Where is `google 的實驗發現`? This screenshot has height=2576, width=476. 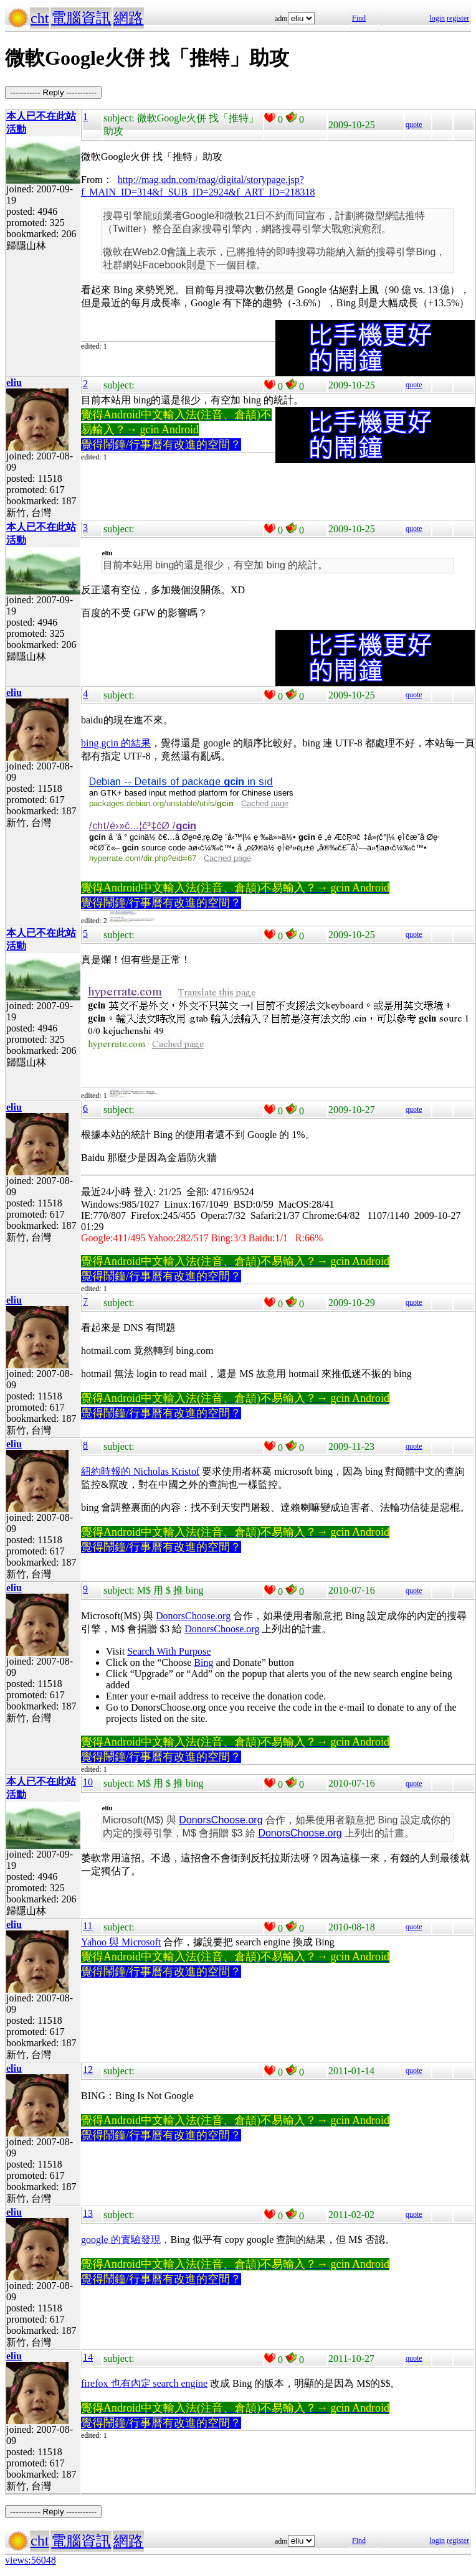 google 的實驗發現 is located at coordinates (121, 2239).